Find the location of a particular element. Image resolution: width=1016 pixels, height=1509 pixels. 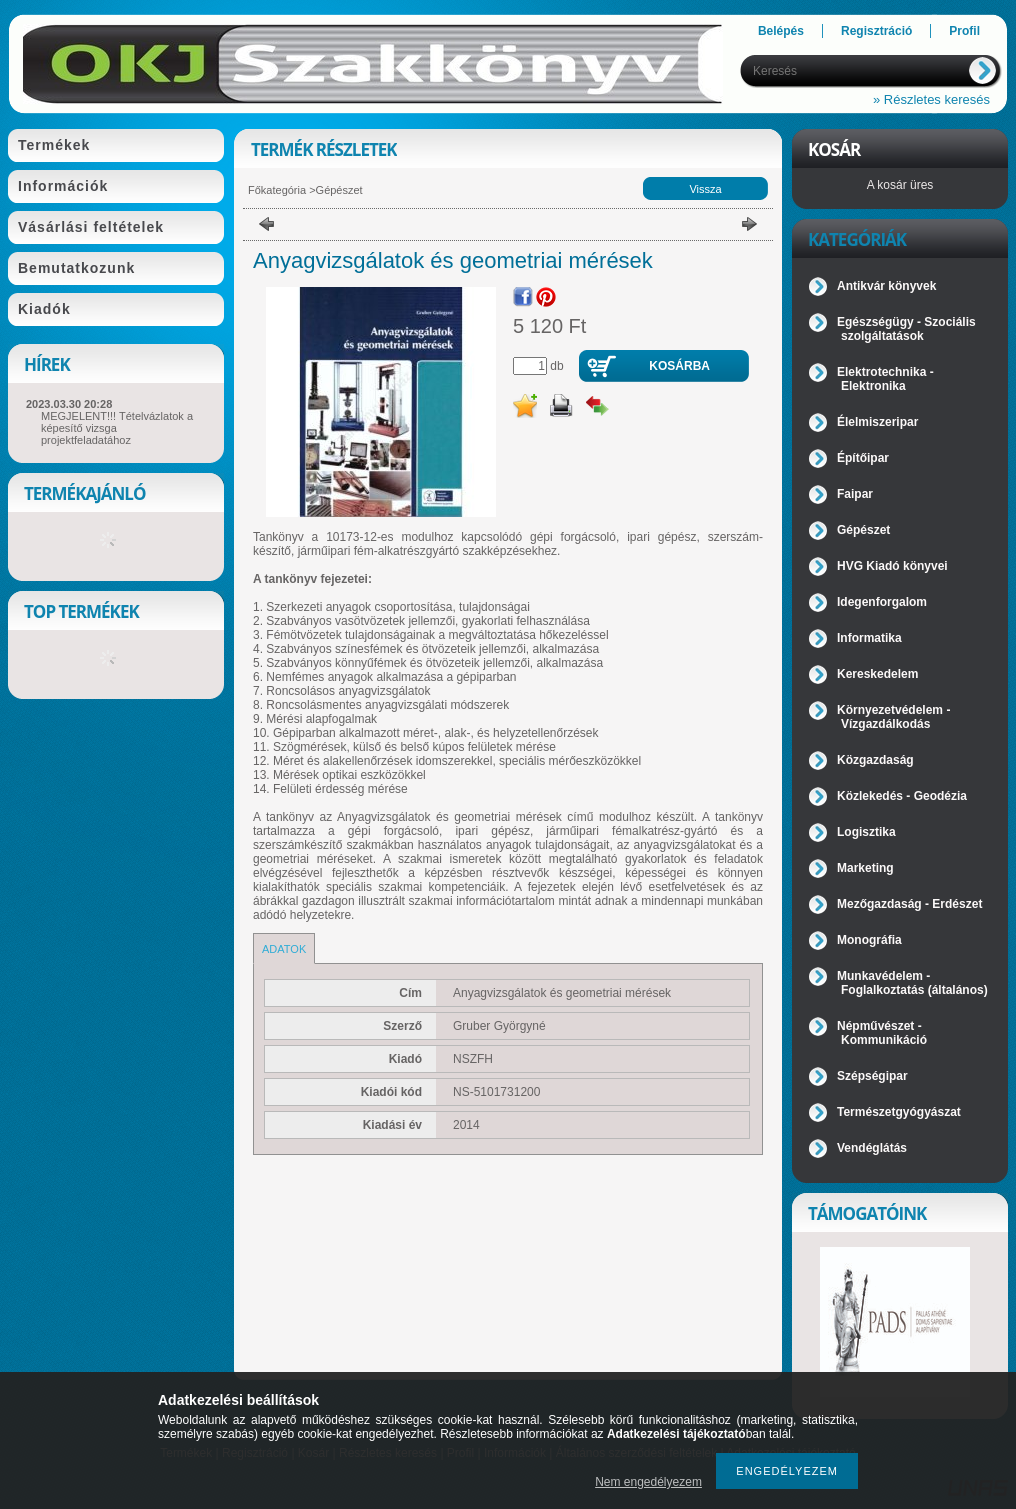

Monográfia is located at coordinates (869, 940).